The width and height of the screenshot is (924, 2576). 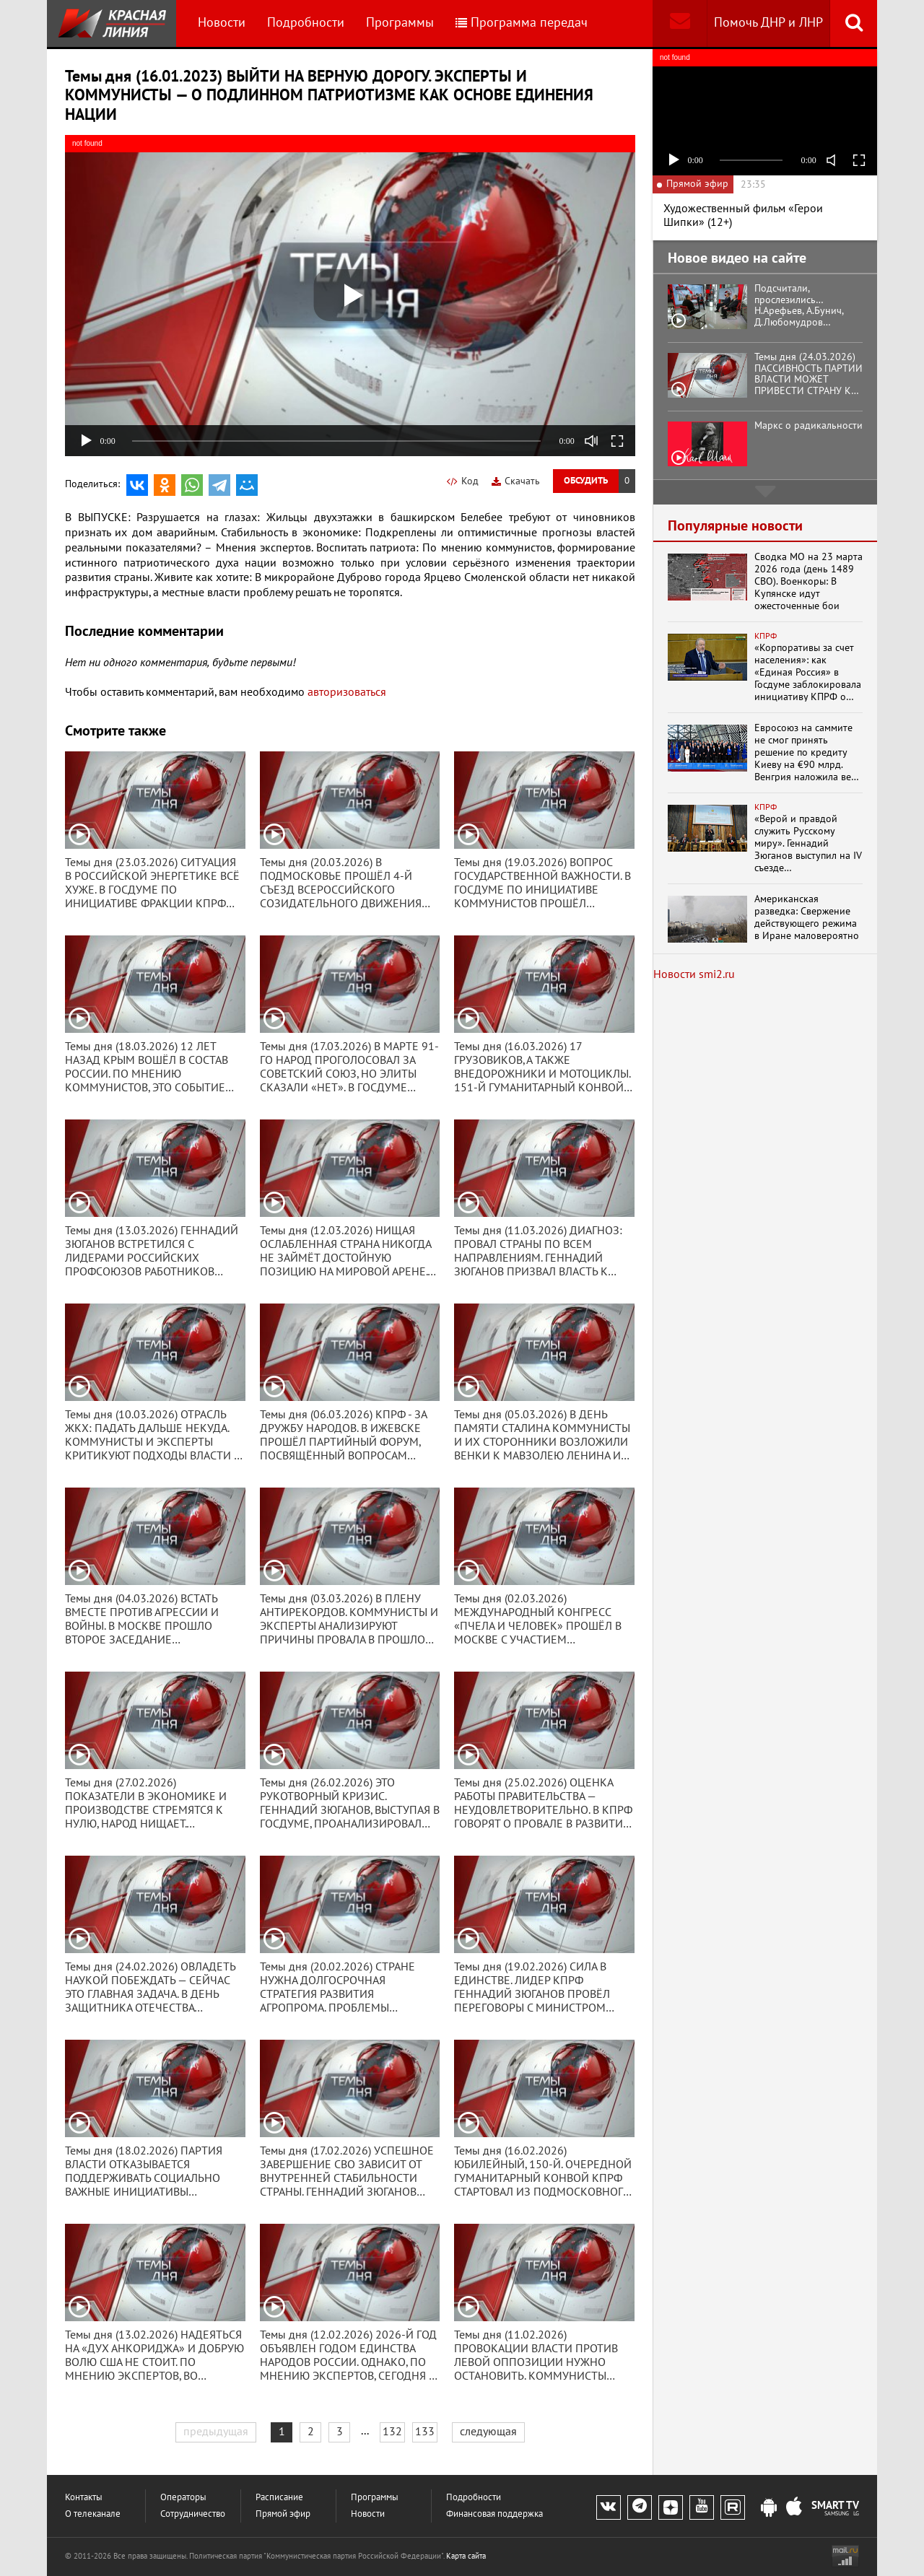 What do you see at coordinates (694, 974) in the screenshot?
I see `Новости smi2.ru` at bounding box center [694, 974].